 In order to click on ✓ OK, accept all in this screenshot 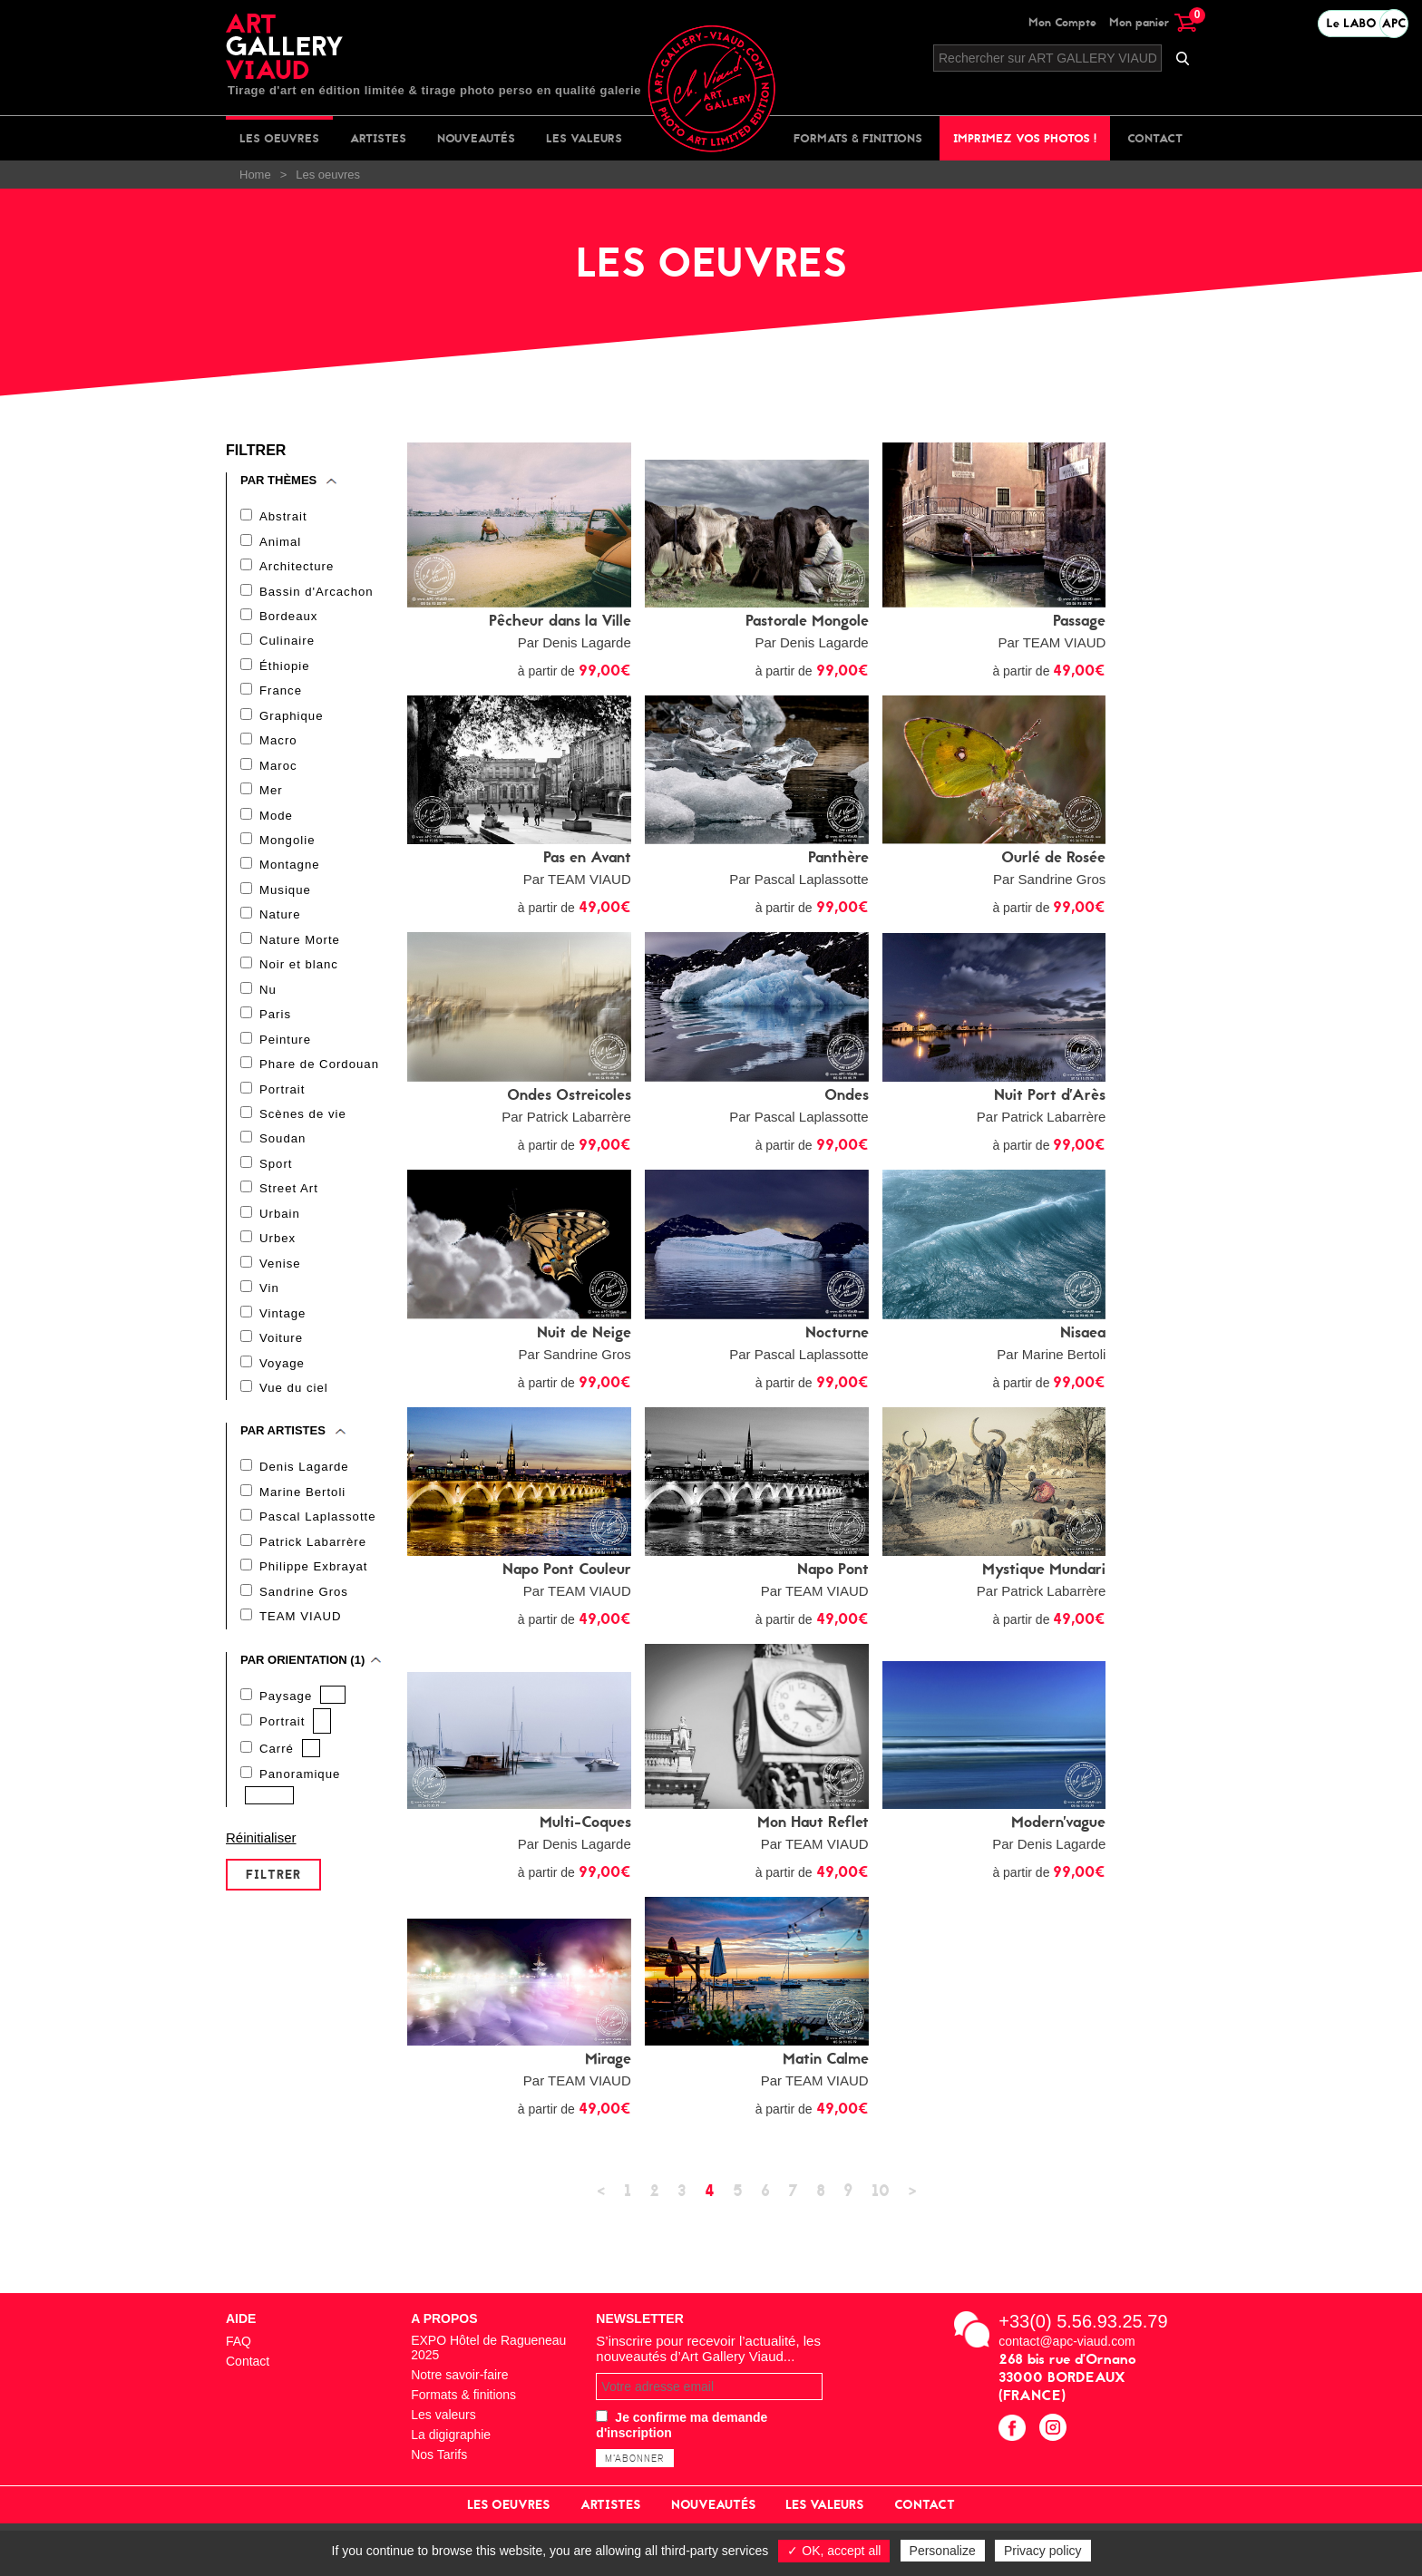, I will do `click(834, 2550)`.